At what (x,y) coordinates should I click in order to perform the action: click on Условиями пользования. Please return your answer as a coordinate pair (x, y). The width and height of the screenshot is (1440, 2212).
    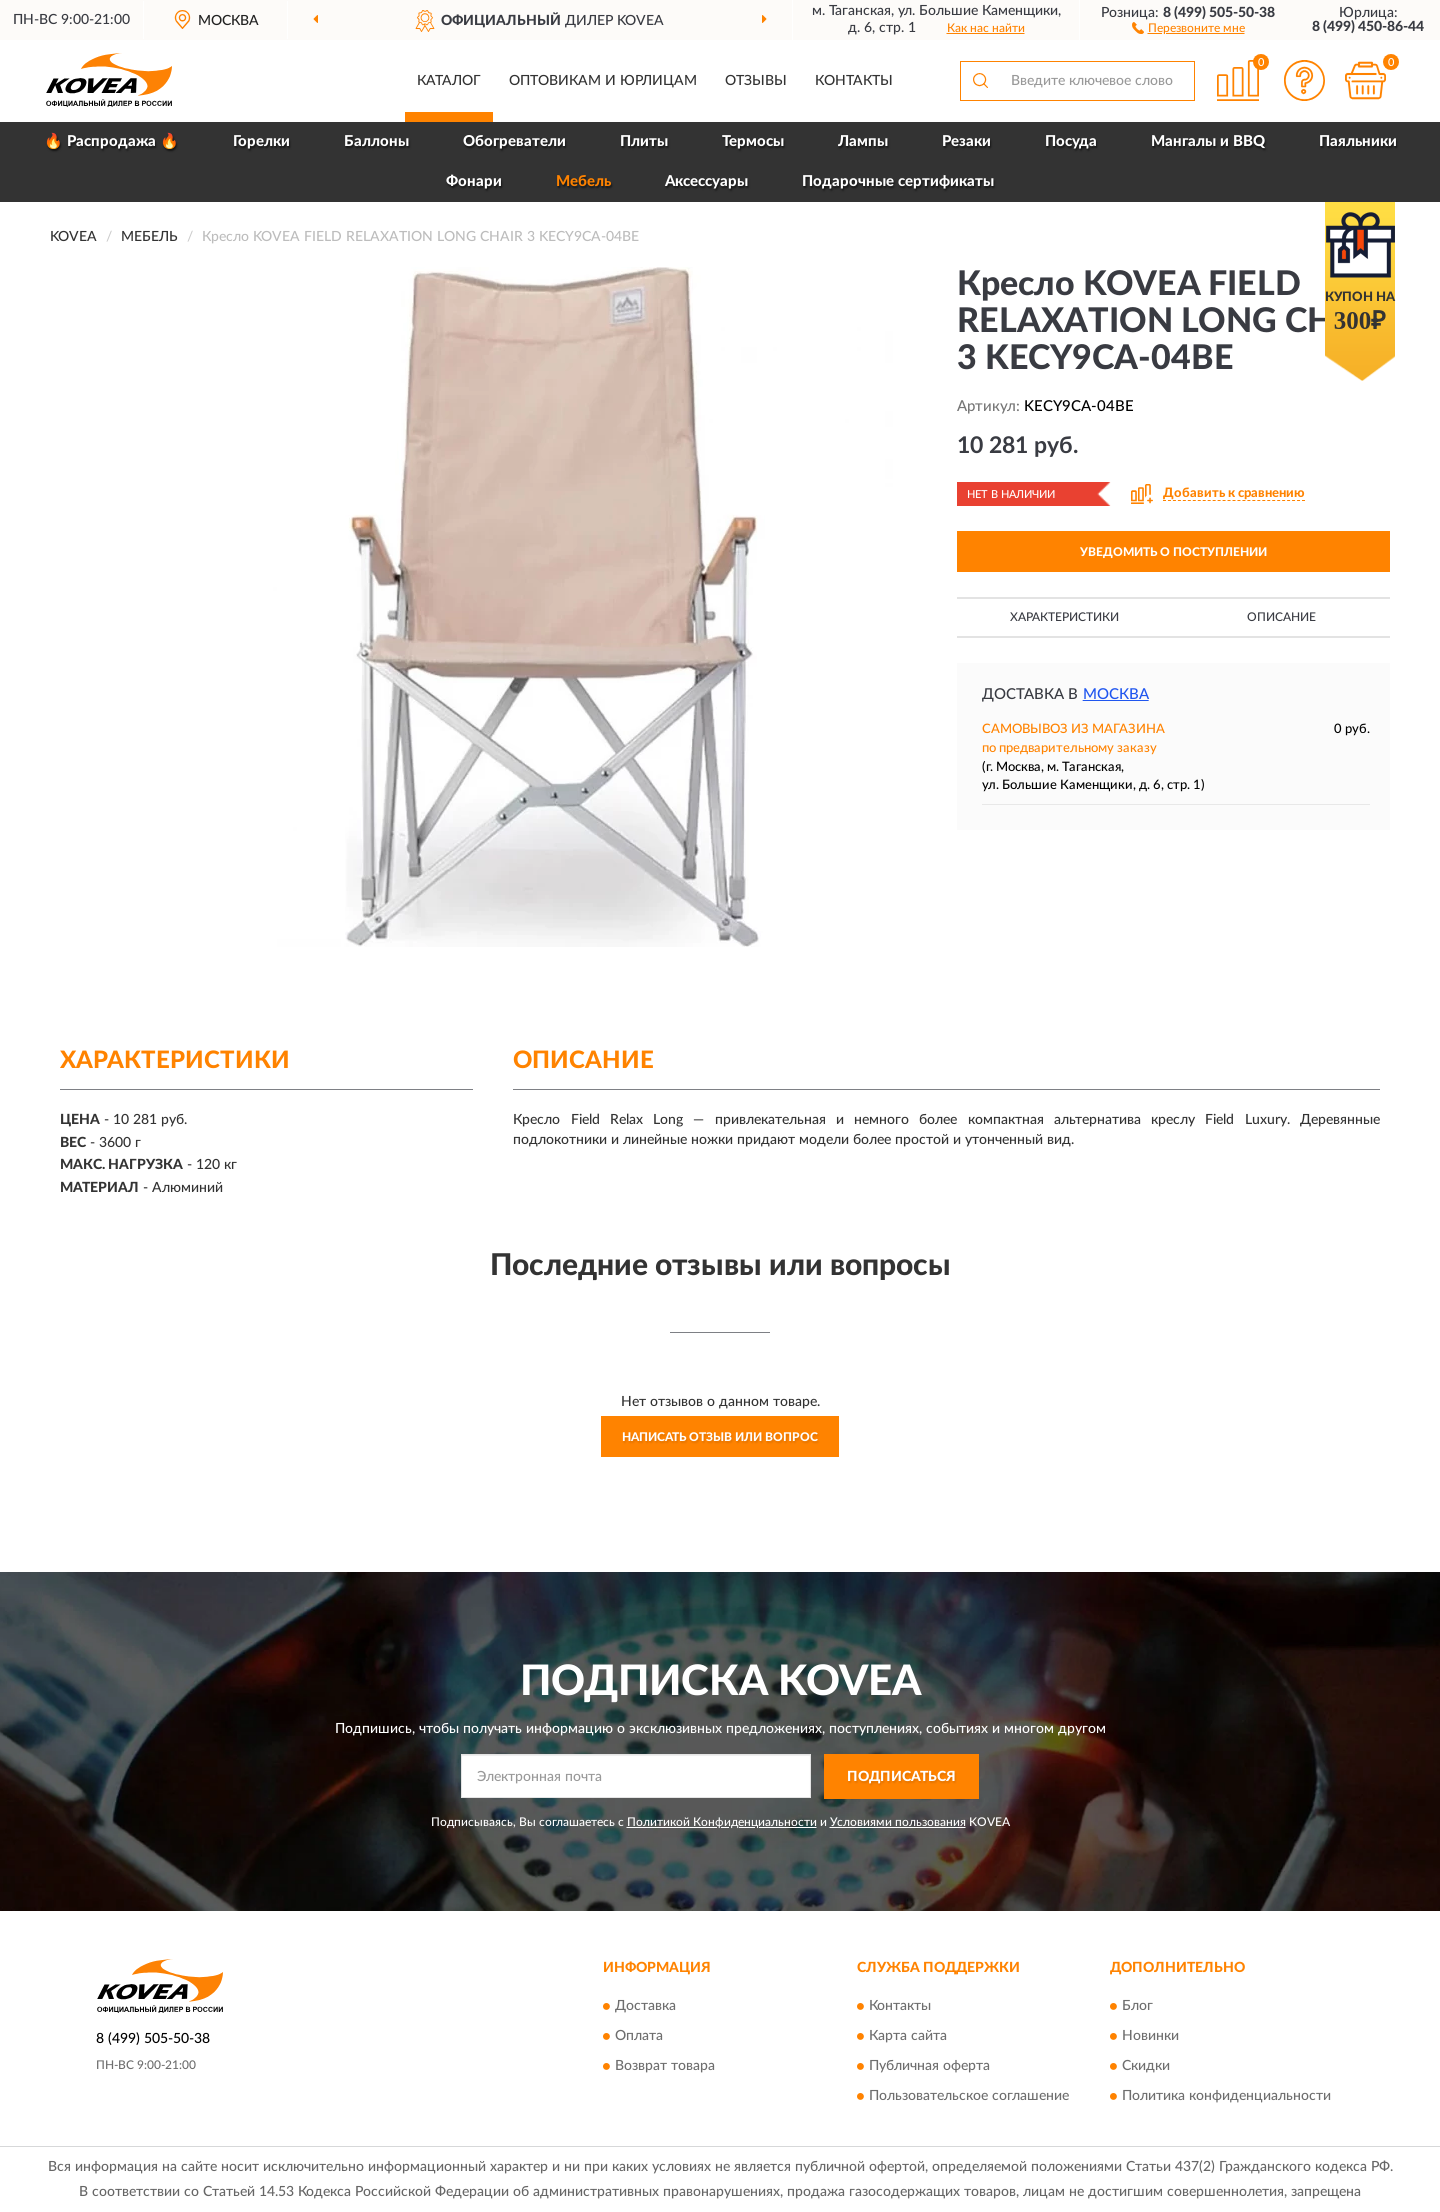
    Looking at the image, I should click on (898, 1822).